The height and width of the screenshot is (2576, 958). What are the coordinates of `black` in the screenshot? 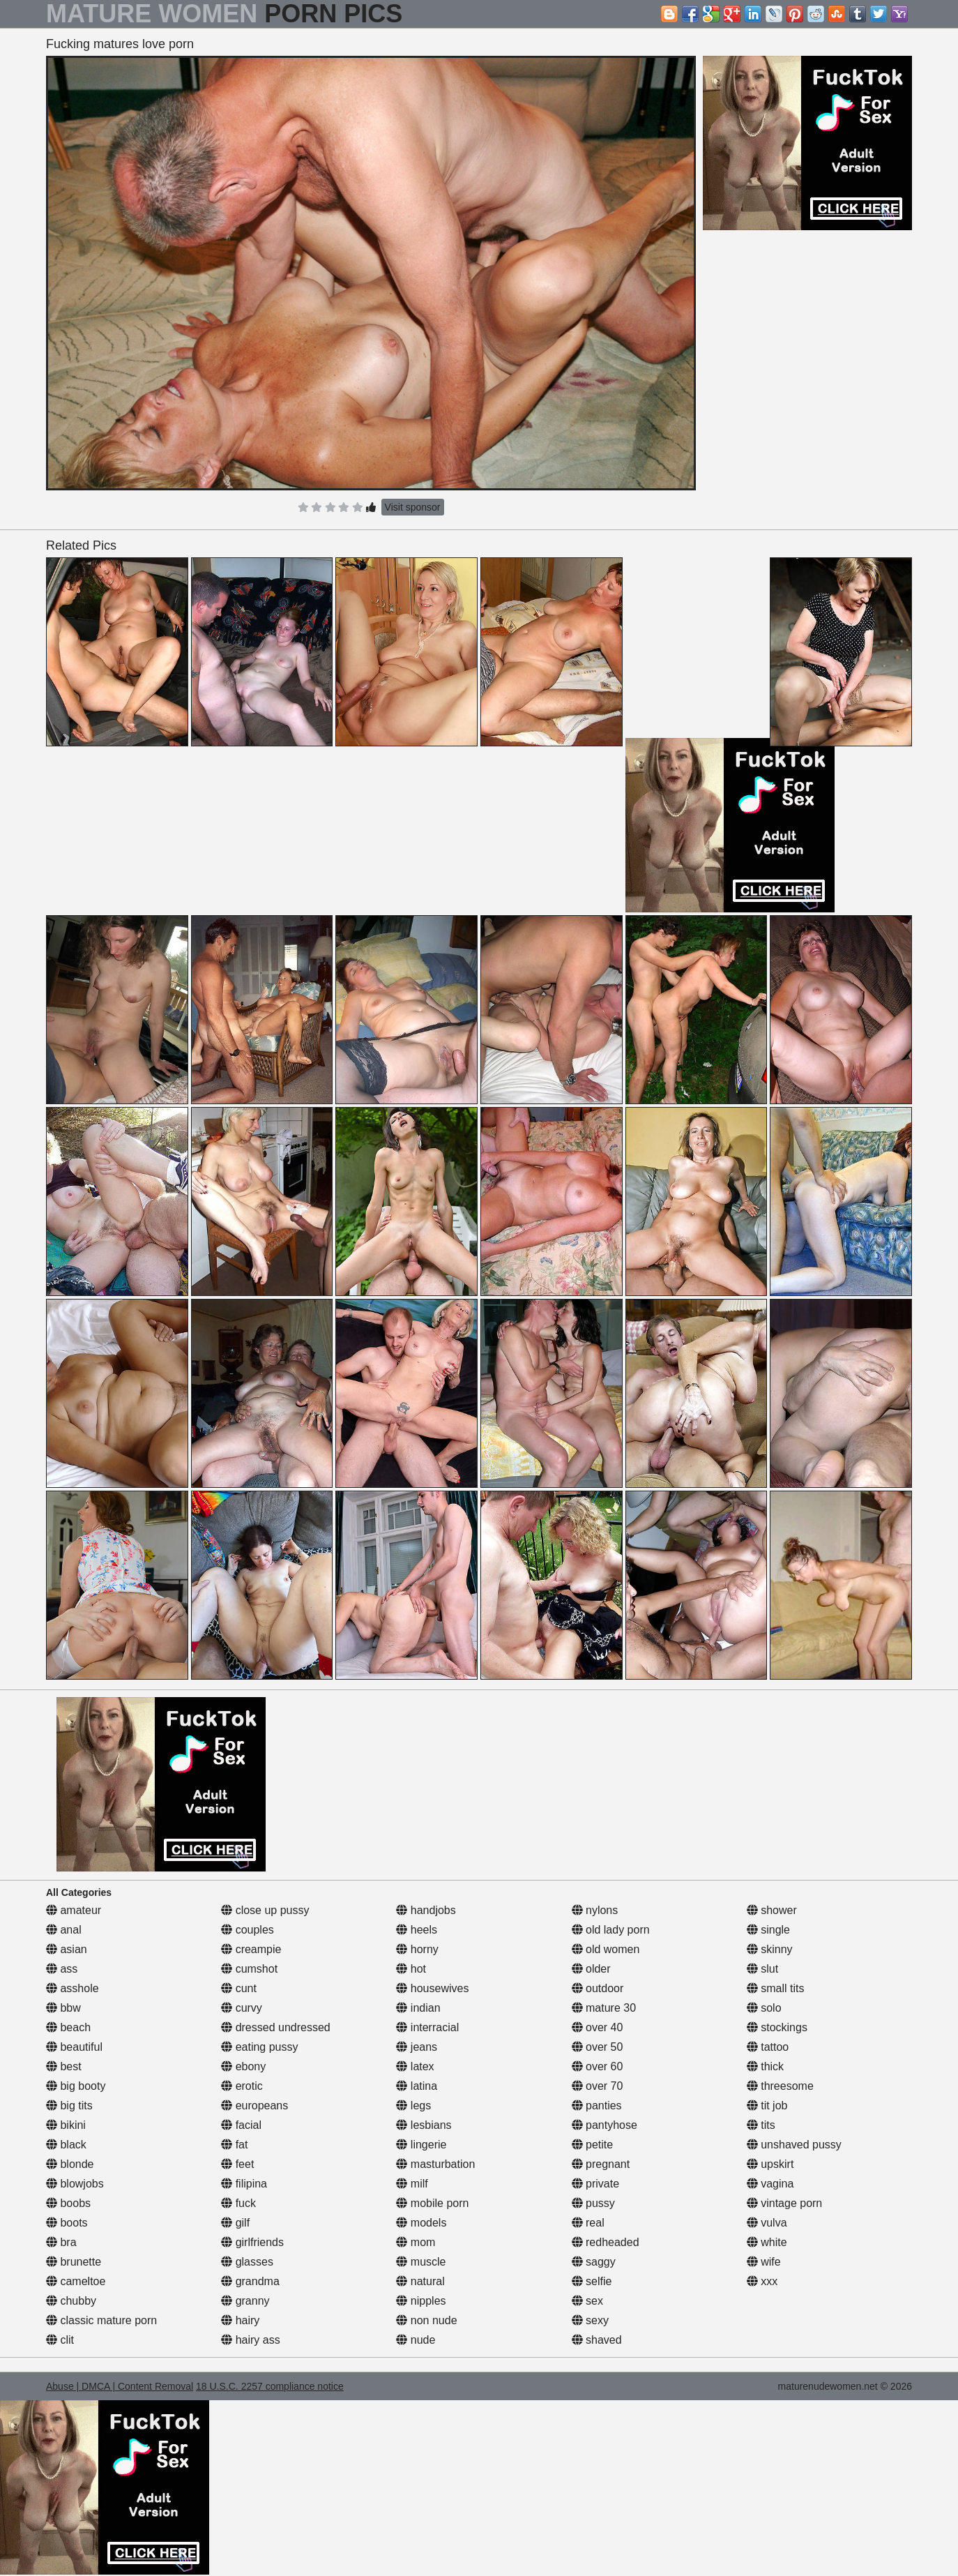 It's located at (66, 2145).